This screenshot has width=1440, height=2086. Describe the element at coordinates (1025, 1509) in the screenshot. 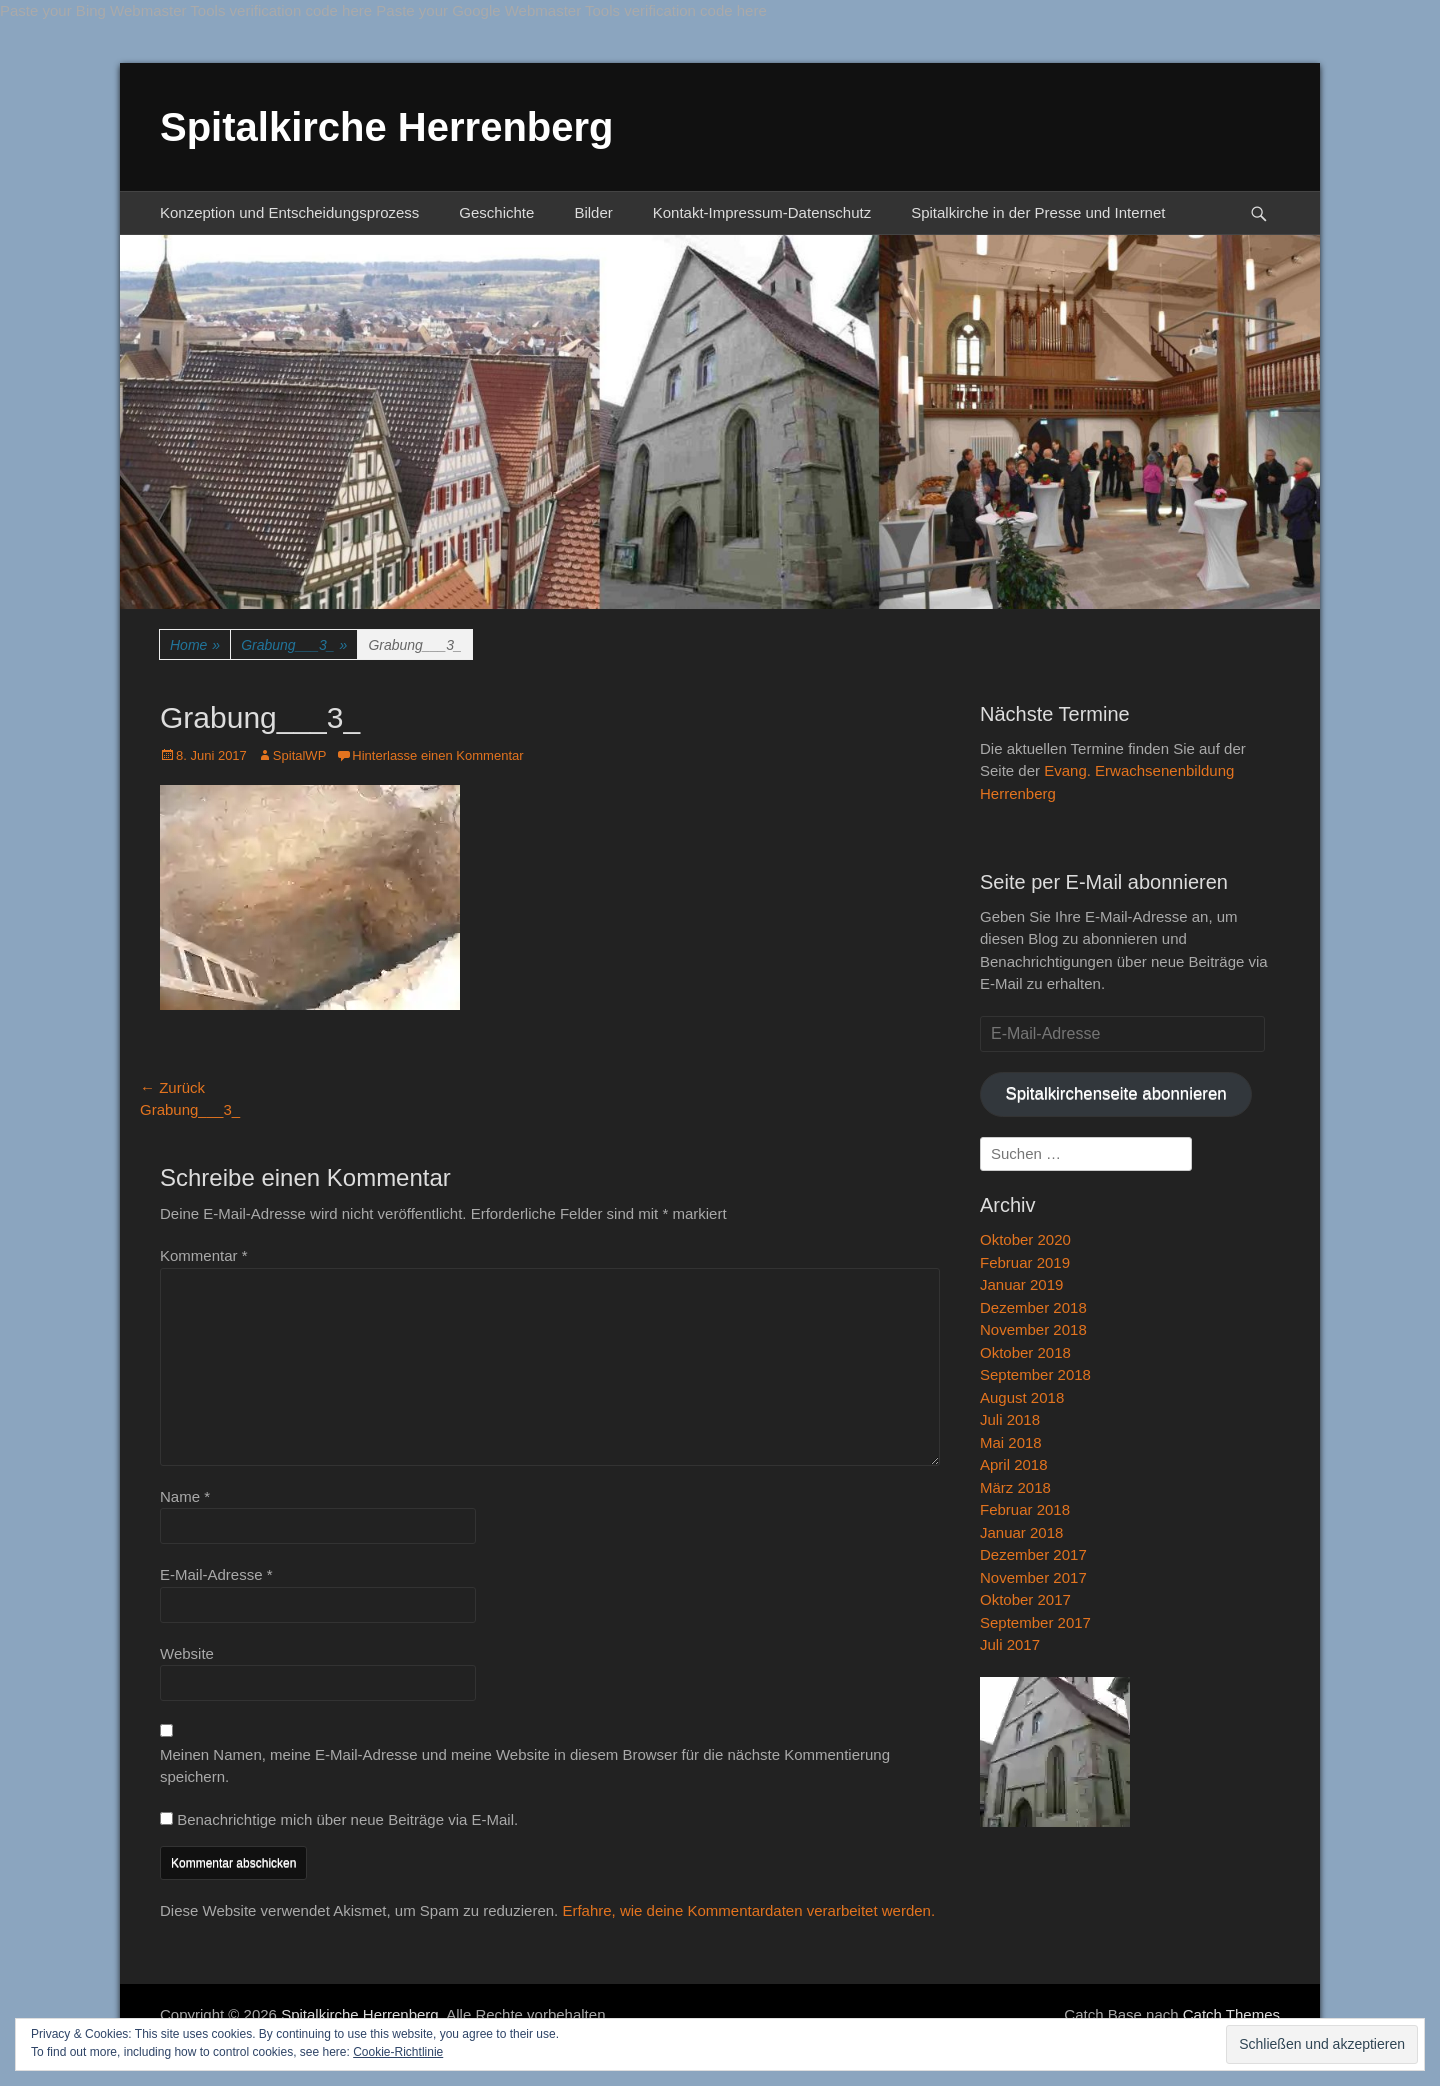

I see `Februar 2018` at that location.